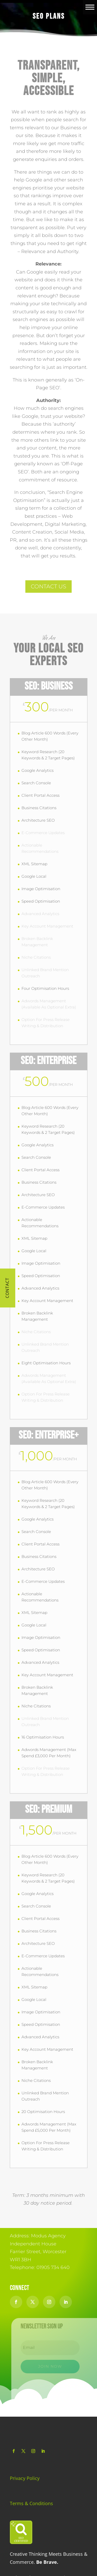  I want to click on Terms & Conditions, so click(31, 2503).